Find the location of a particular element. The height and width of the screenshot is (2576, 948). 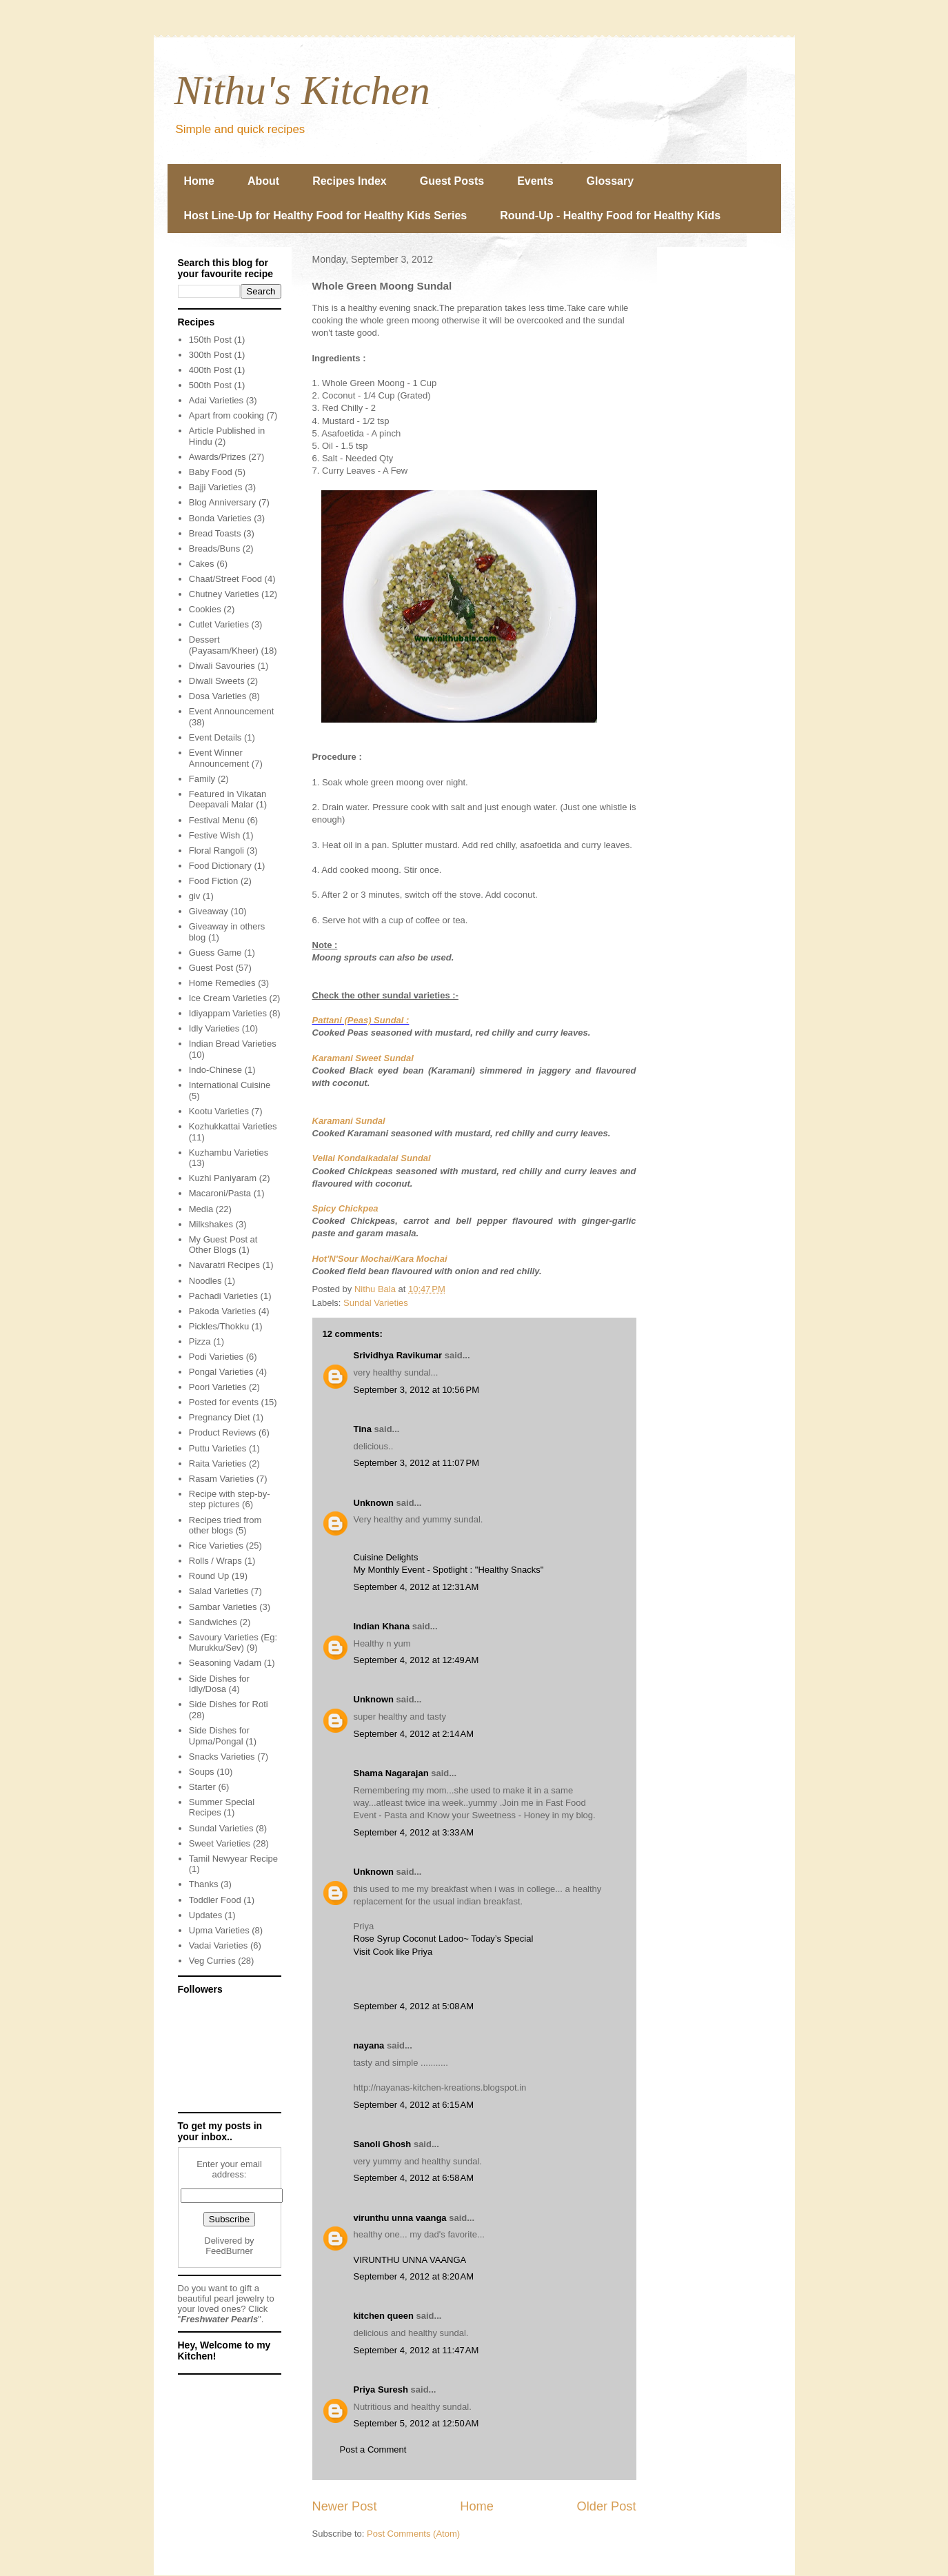

Puttu Varieties is located at coordinates (218, 1448).